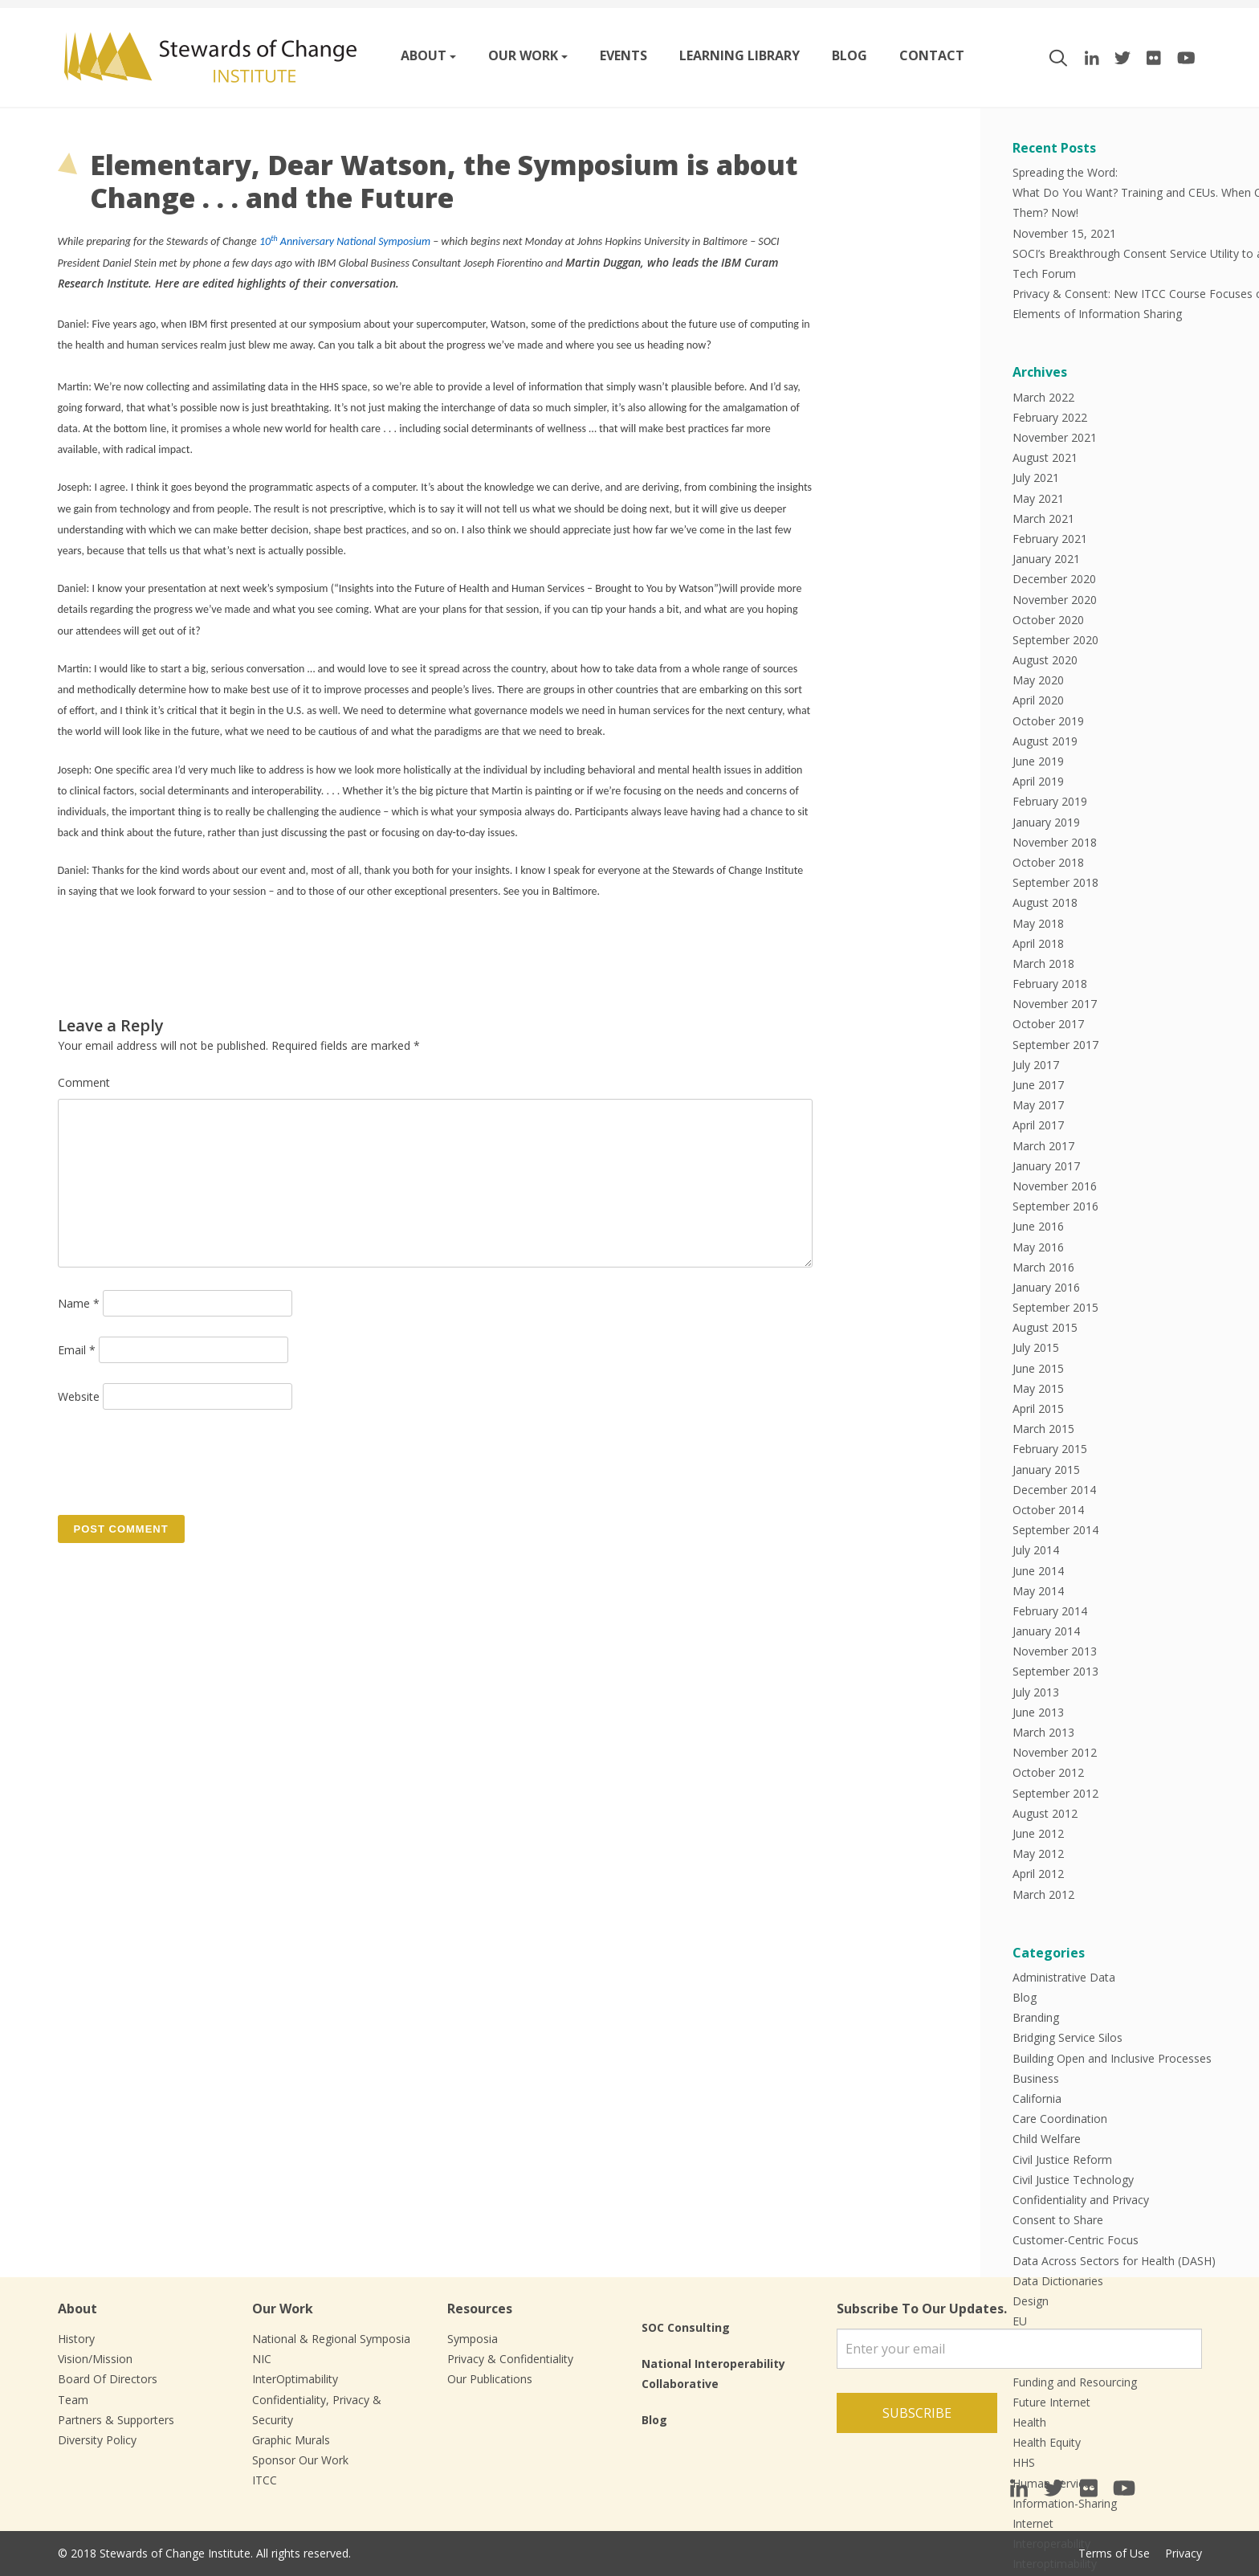  What do you see at coordinates (1043, 397) in the screenshot?
I see `March 2022` at bounding box center [1043, 397].